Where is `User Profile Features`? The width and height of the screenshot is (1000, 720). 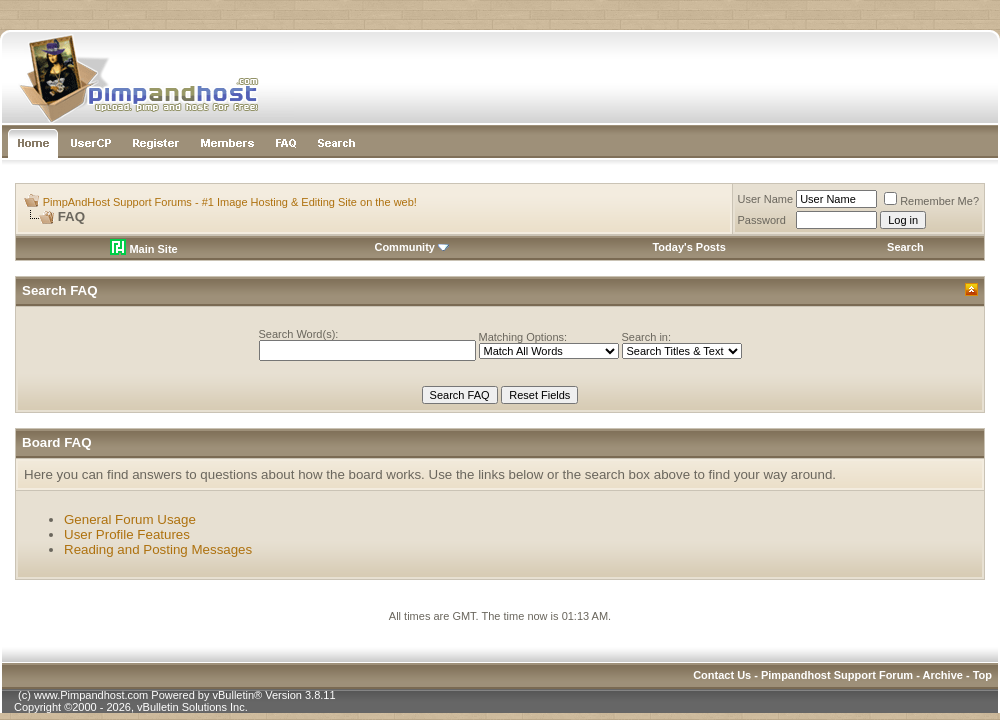
User Profile Features is located at coordinates (127, 534).